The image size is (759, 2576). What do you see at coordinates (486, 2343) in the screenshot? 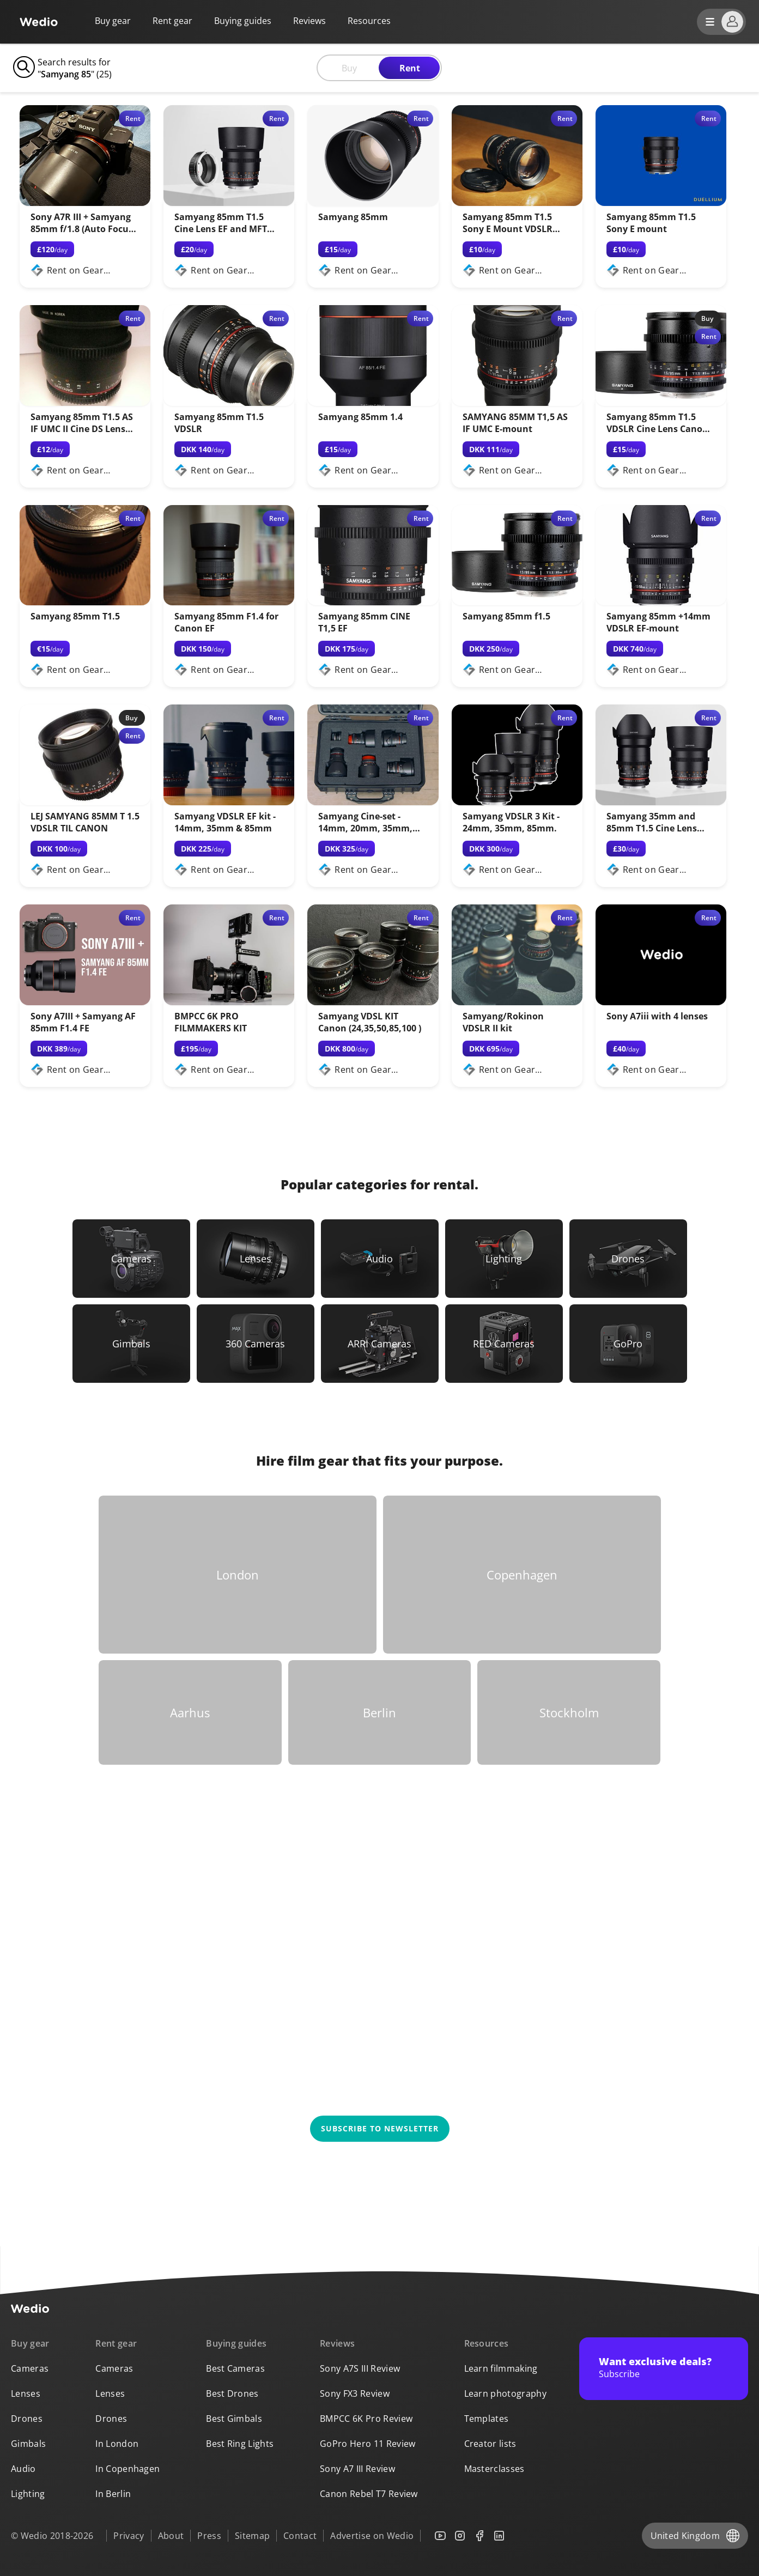
I see `Resources` at bounding box center [486, 2343].